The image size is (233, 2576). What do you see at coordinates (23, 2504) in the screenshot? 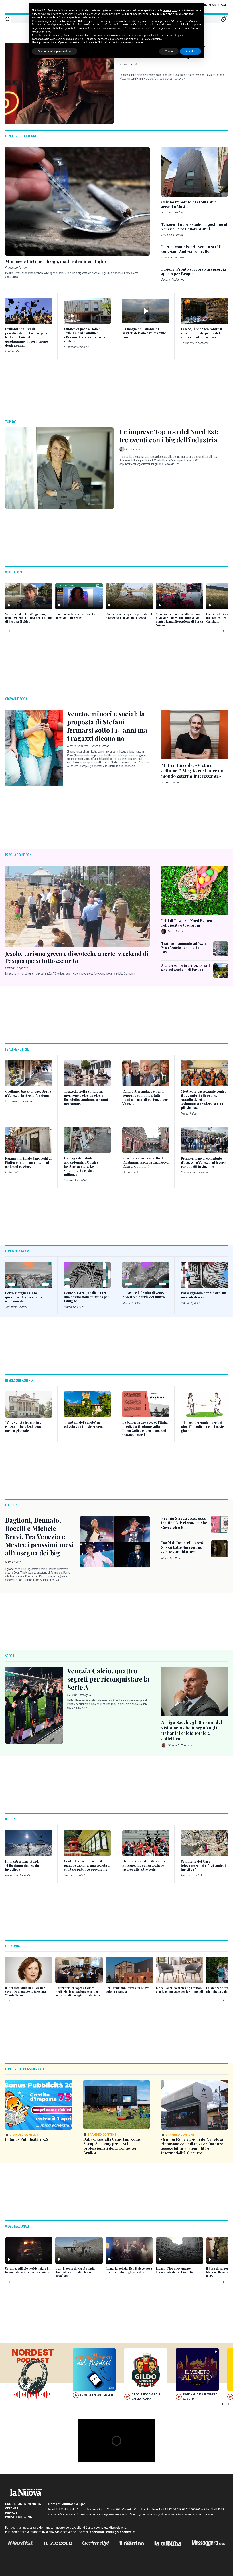
I see `Condizioni di vendita` at bounding box center [23, 2504].